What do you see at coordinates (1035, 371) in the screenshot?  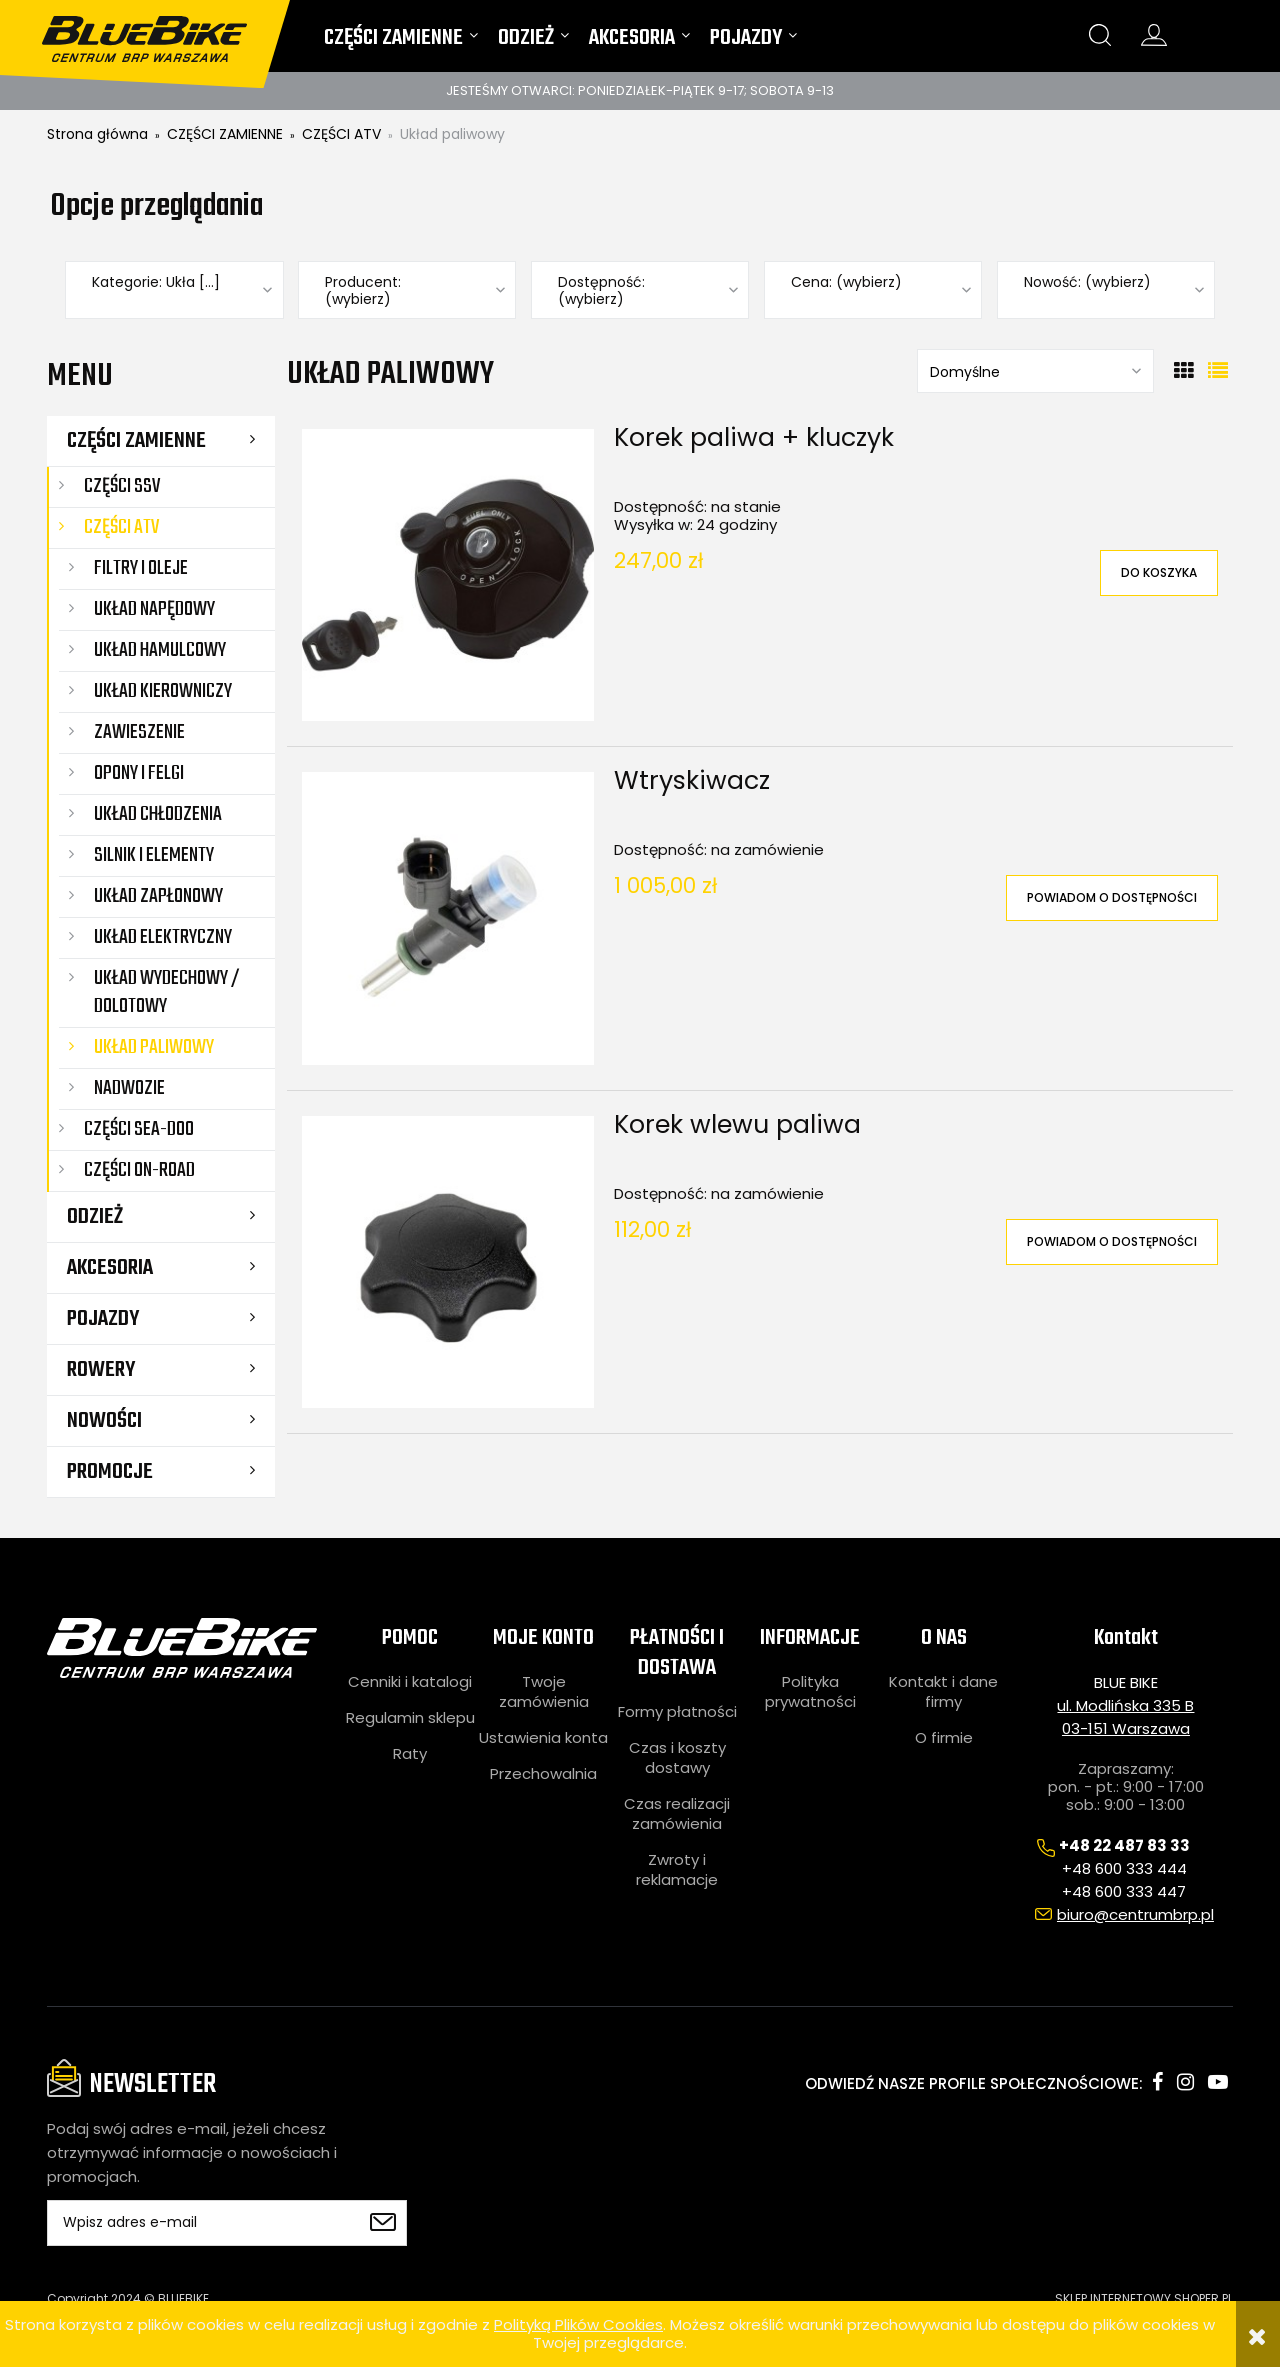 I see `[Sortuj wg]` at bounding box center [1035, 371].